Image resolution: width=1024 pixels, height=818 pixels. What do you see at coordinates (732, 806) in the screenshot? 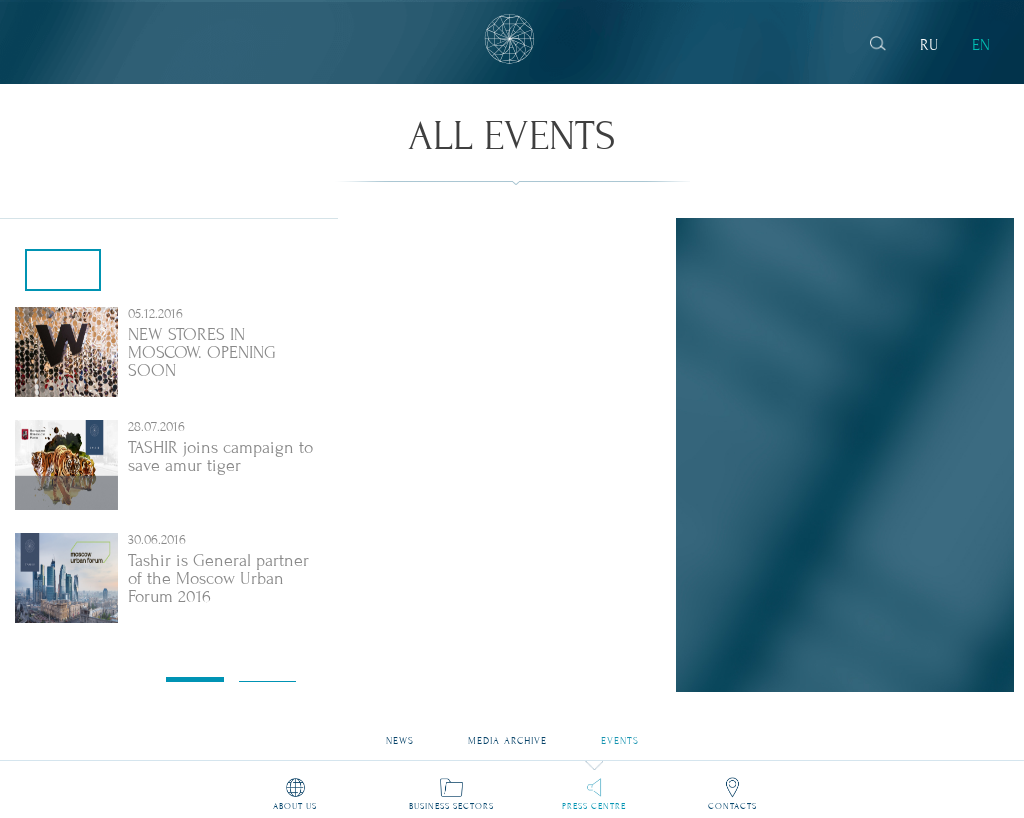
I see `Contacts` at bounding box center [732, 806].